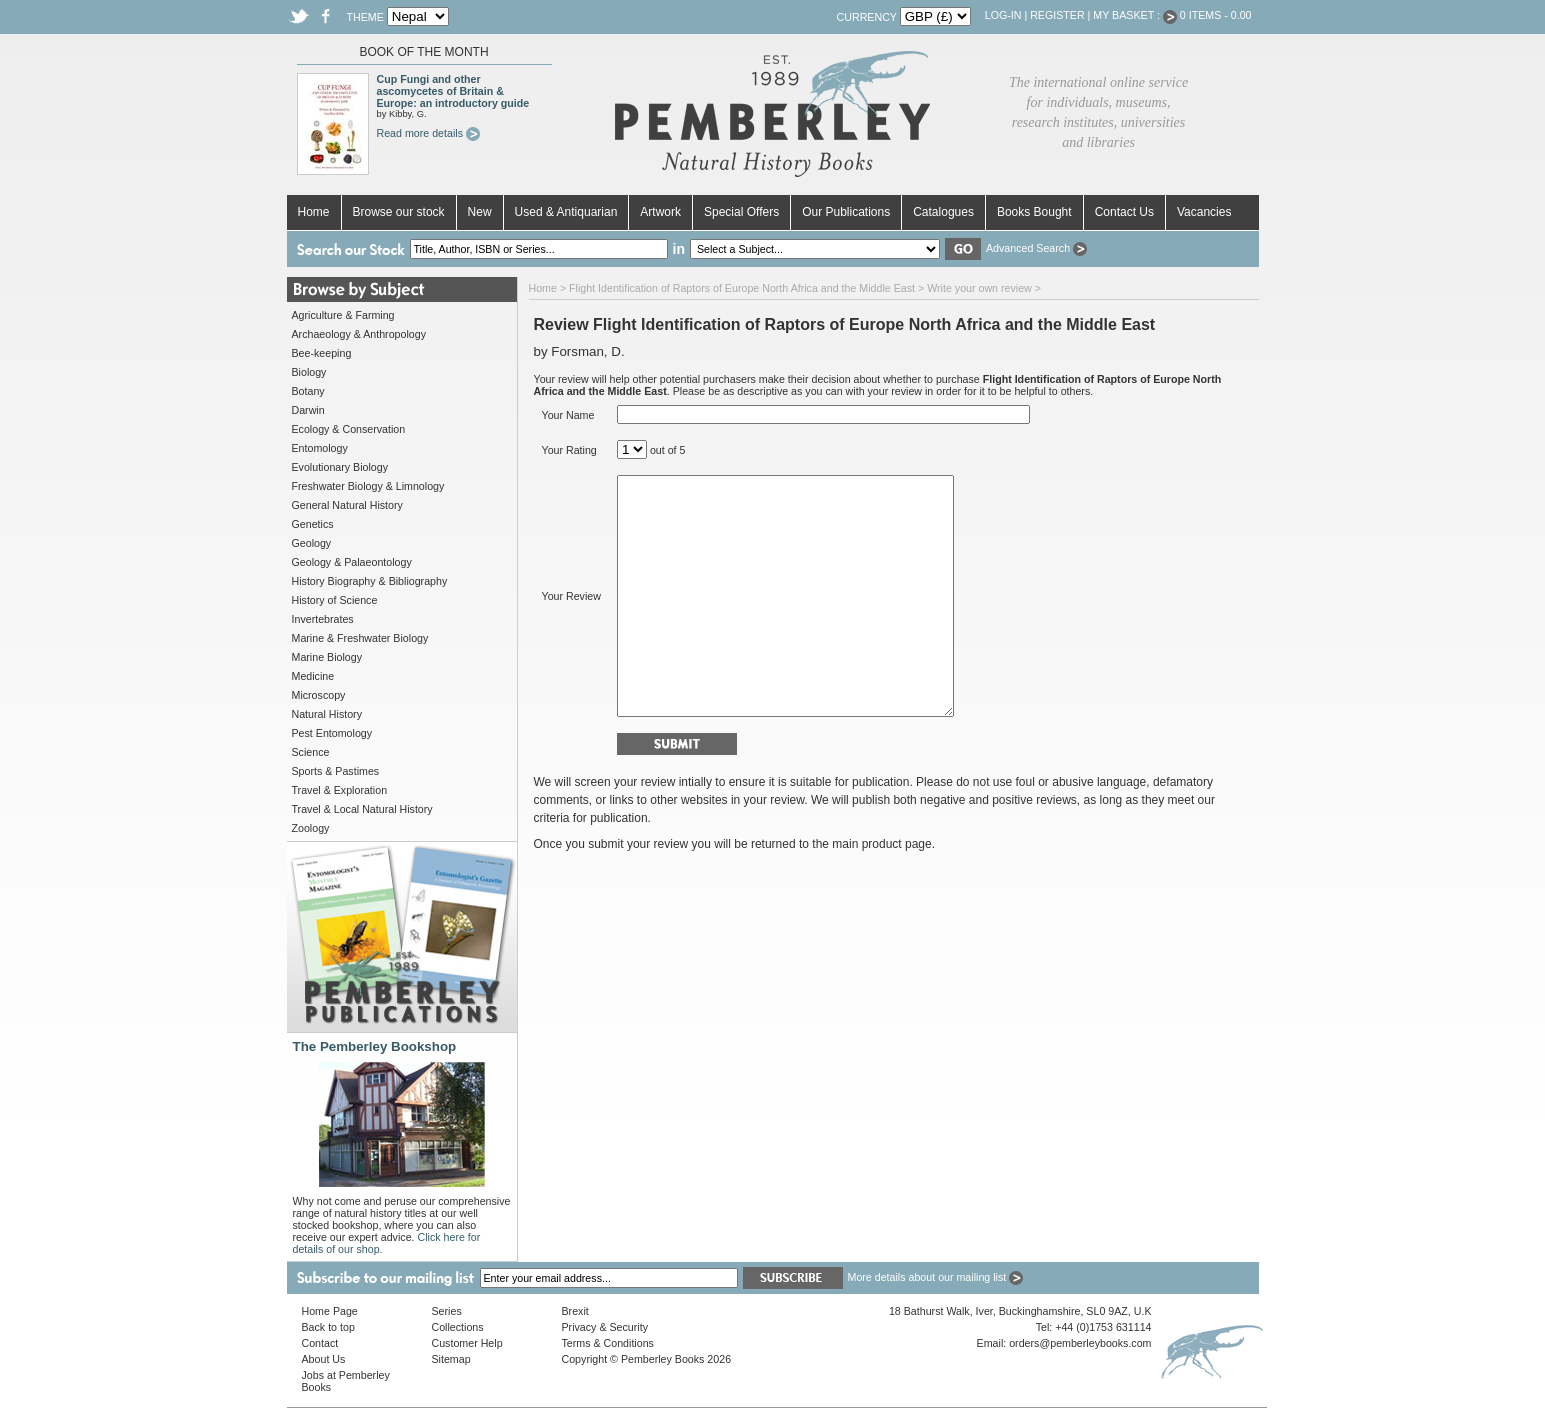 The height and width of the screenshot is (1418, 1545). Describe the element at coordinates (343, 315) in the screenshot. I see `Agriculture & Farming` at that location.